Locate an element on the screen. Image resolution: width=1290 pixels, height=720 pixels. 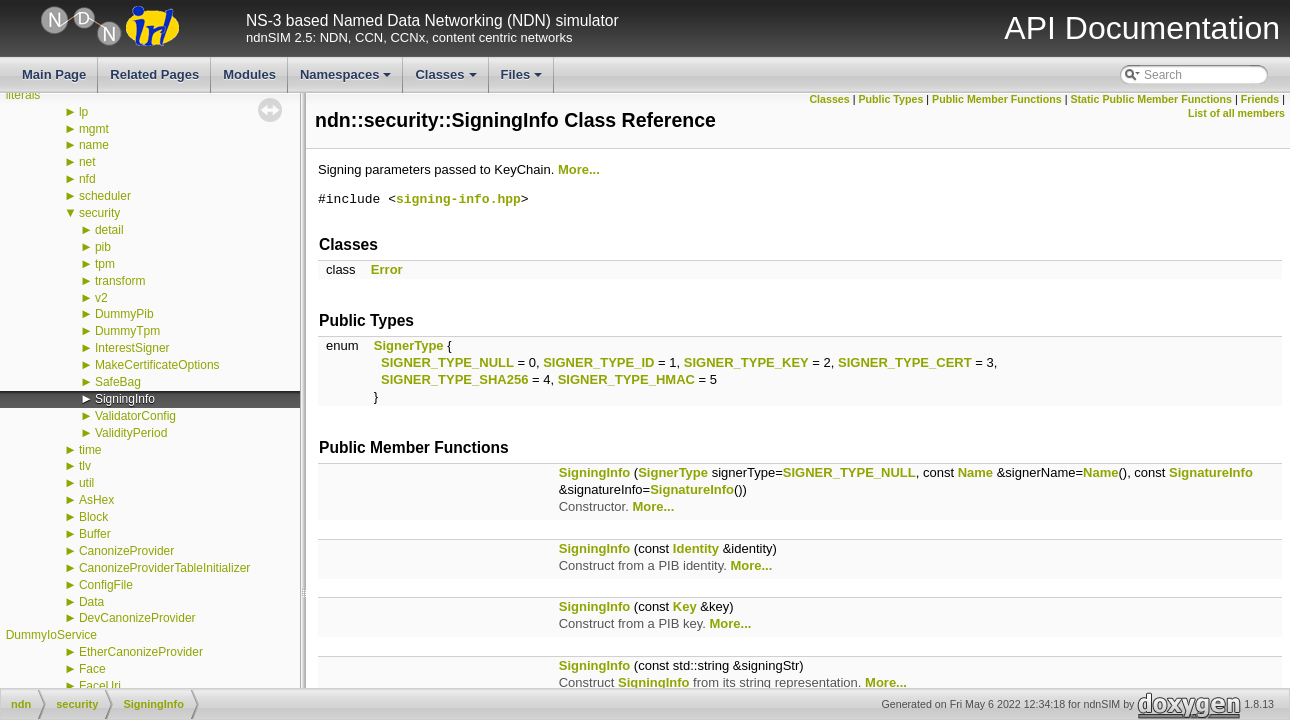
security is located at coordinates (99, 213).